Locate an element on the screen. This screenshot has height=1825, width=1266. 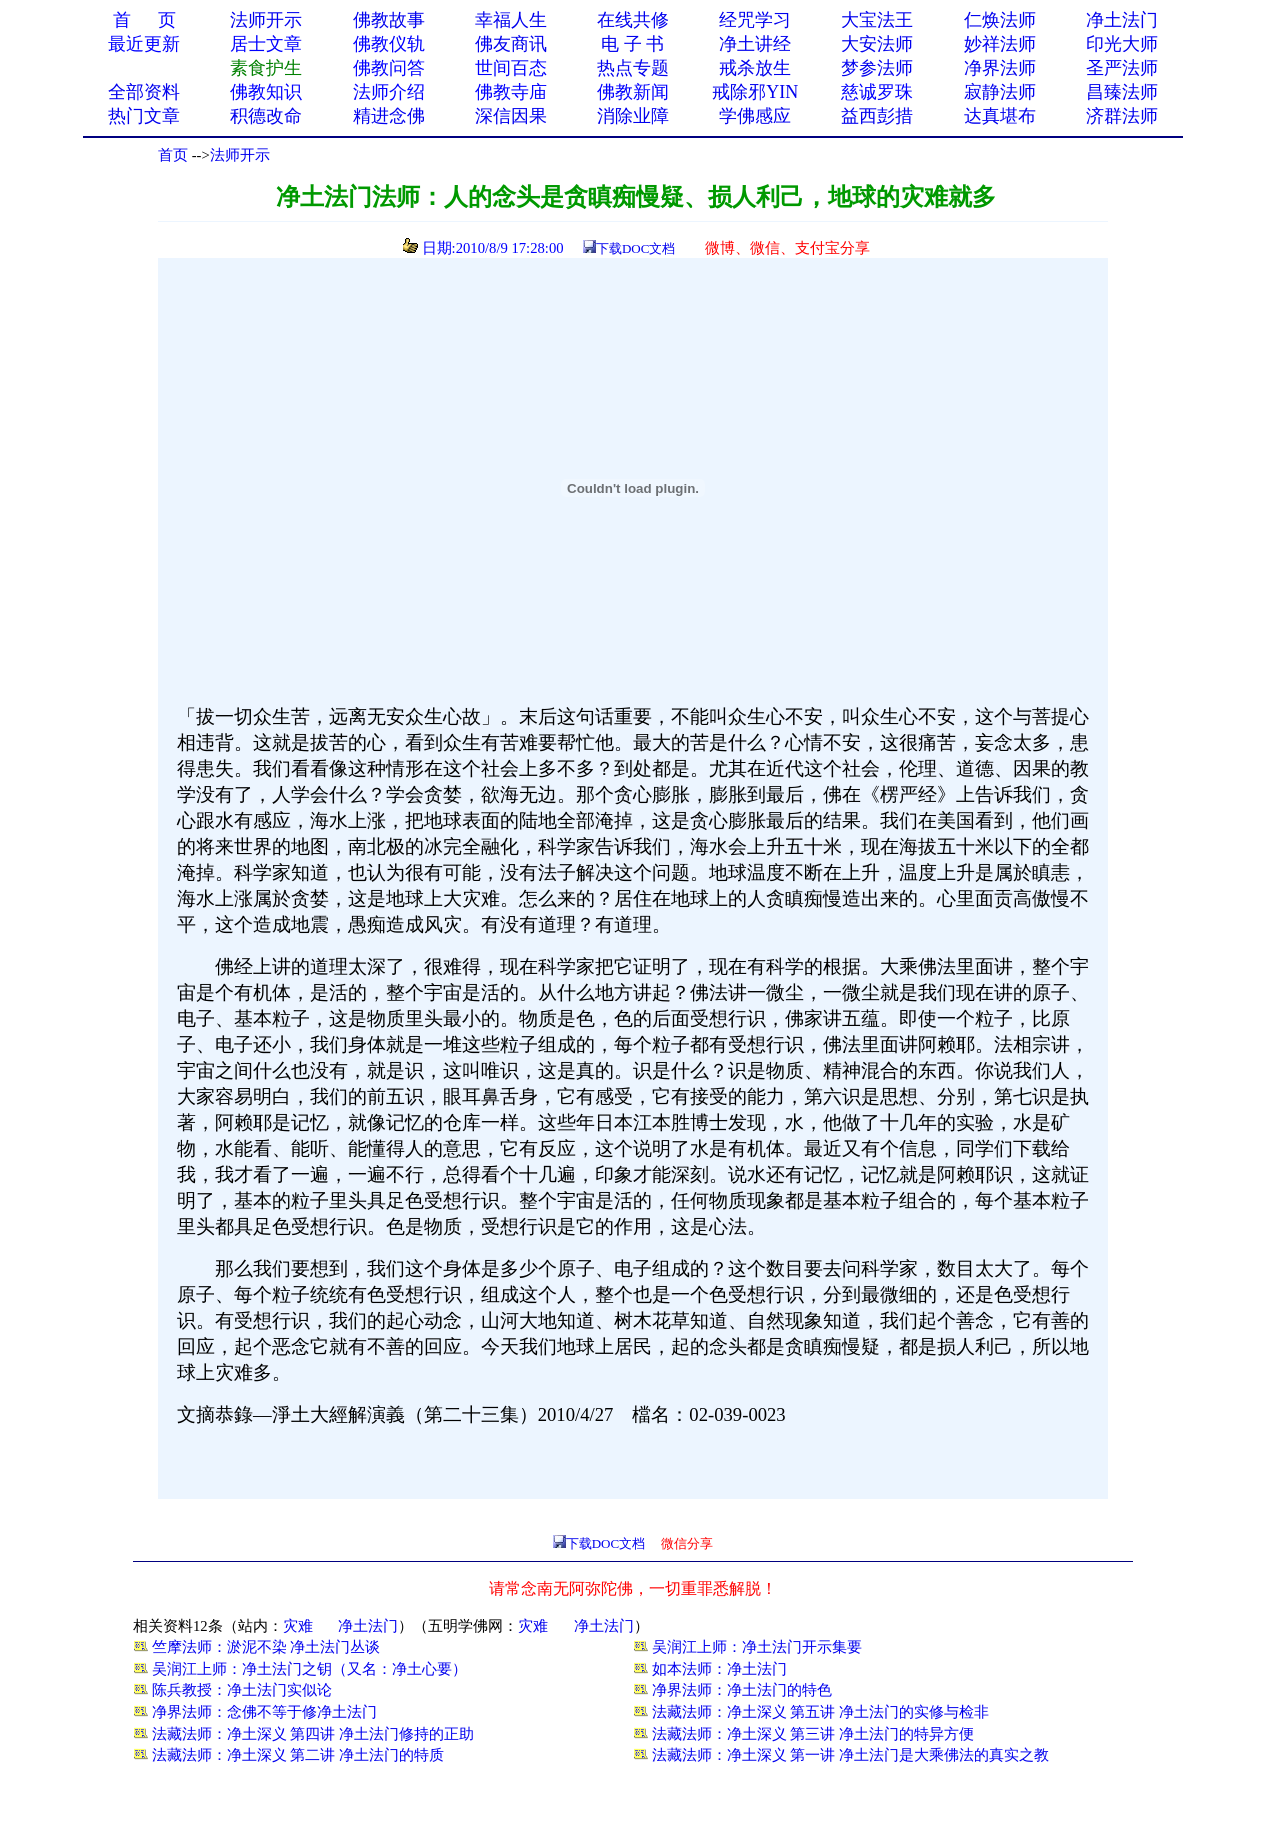
幸福人生 is located at coordinates (511, 20).